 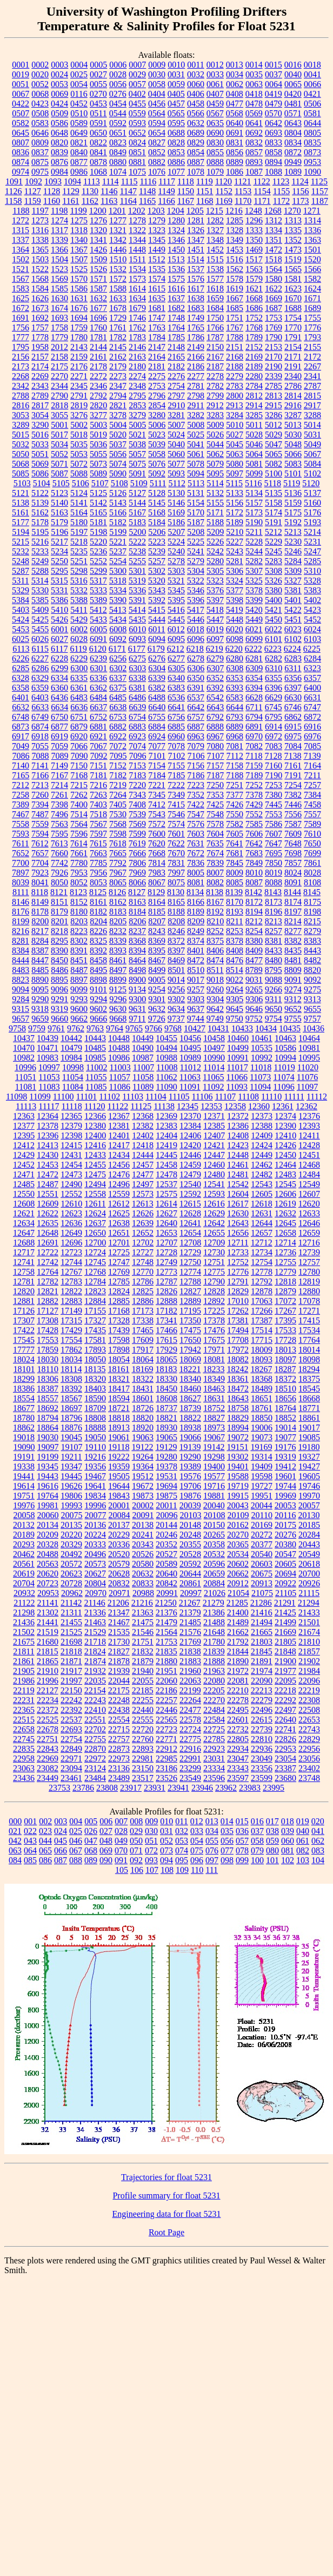 What do you see at coordinates (273, 570) in the screenshot?
I see `5308` at bounding box center [273, 570].